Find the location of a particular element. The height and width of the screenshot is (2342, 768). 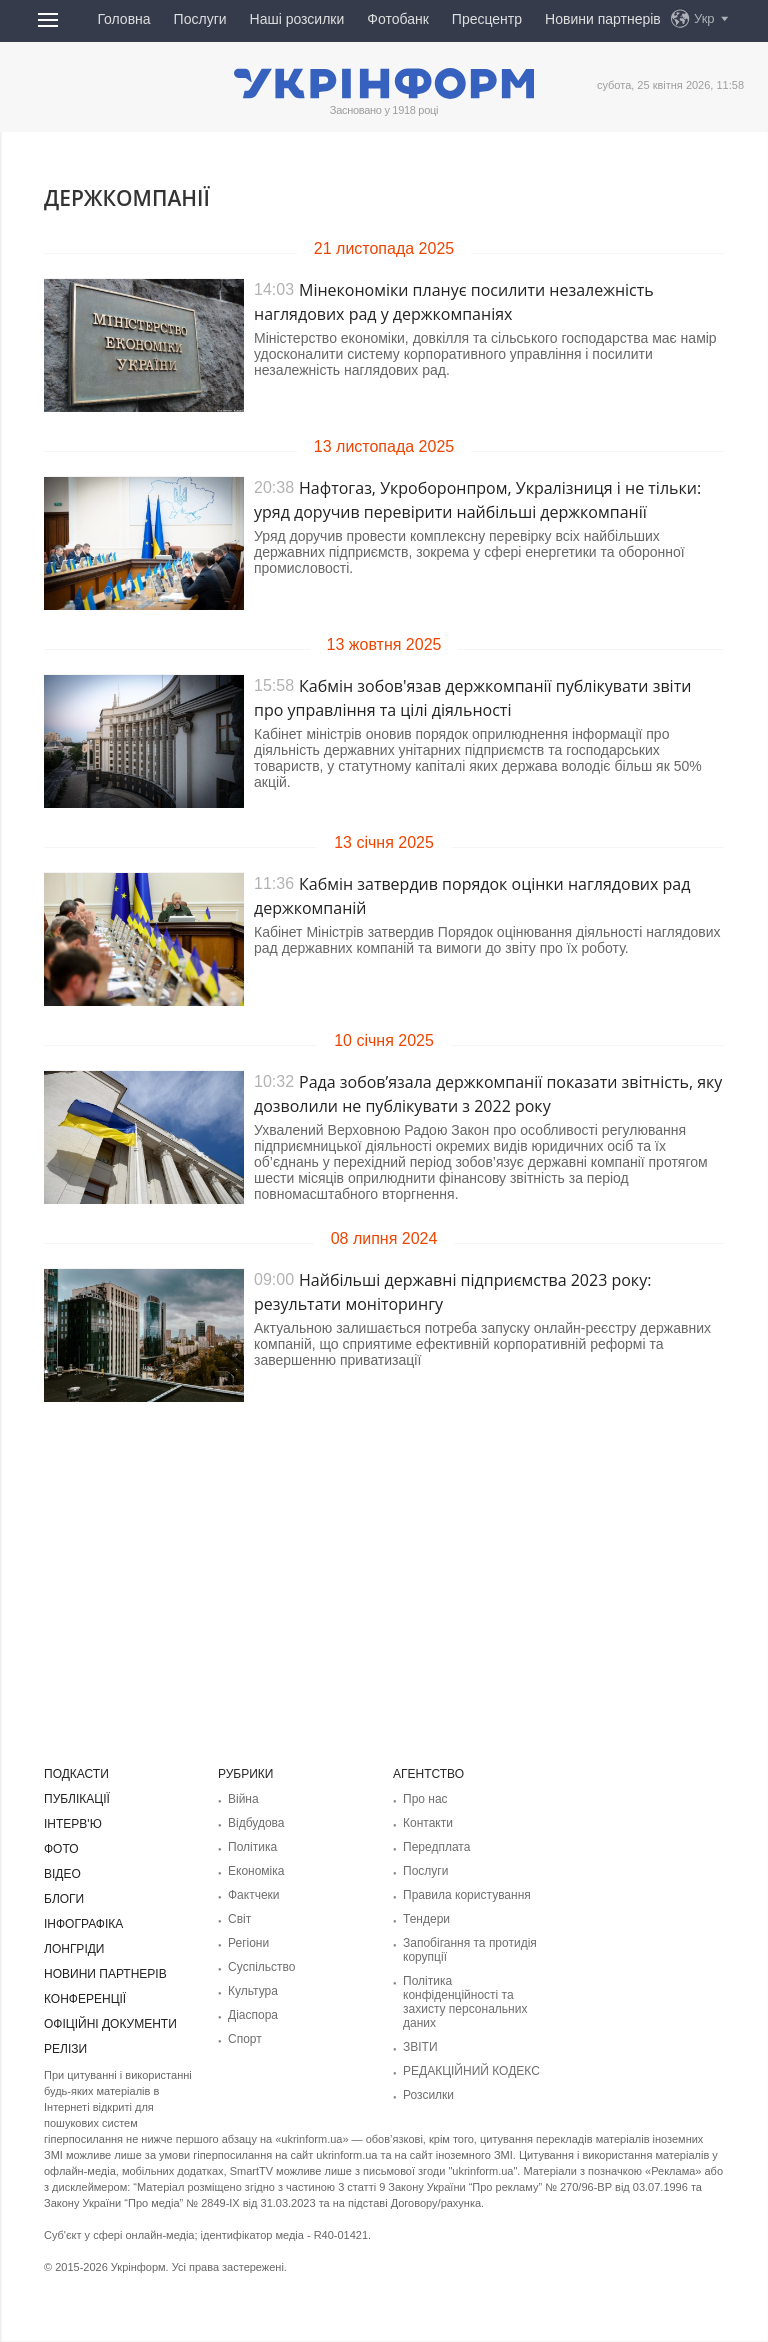

Фотобанк is located at coordinates (398, 19).